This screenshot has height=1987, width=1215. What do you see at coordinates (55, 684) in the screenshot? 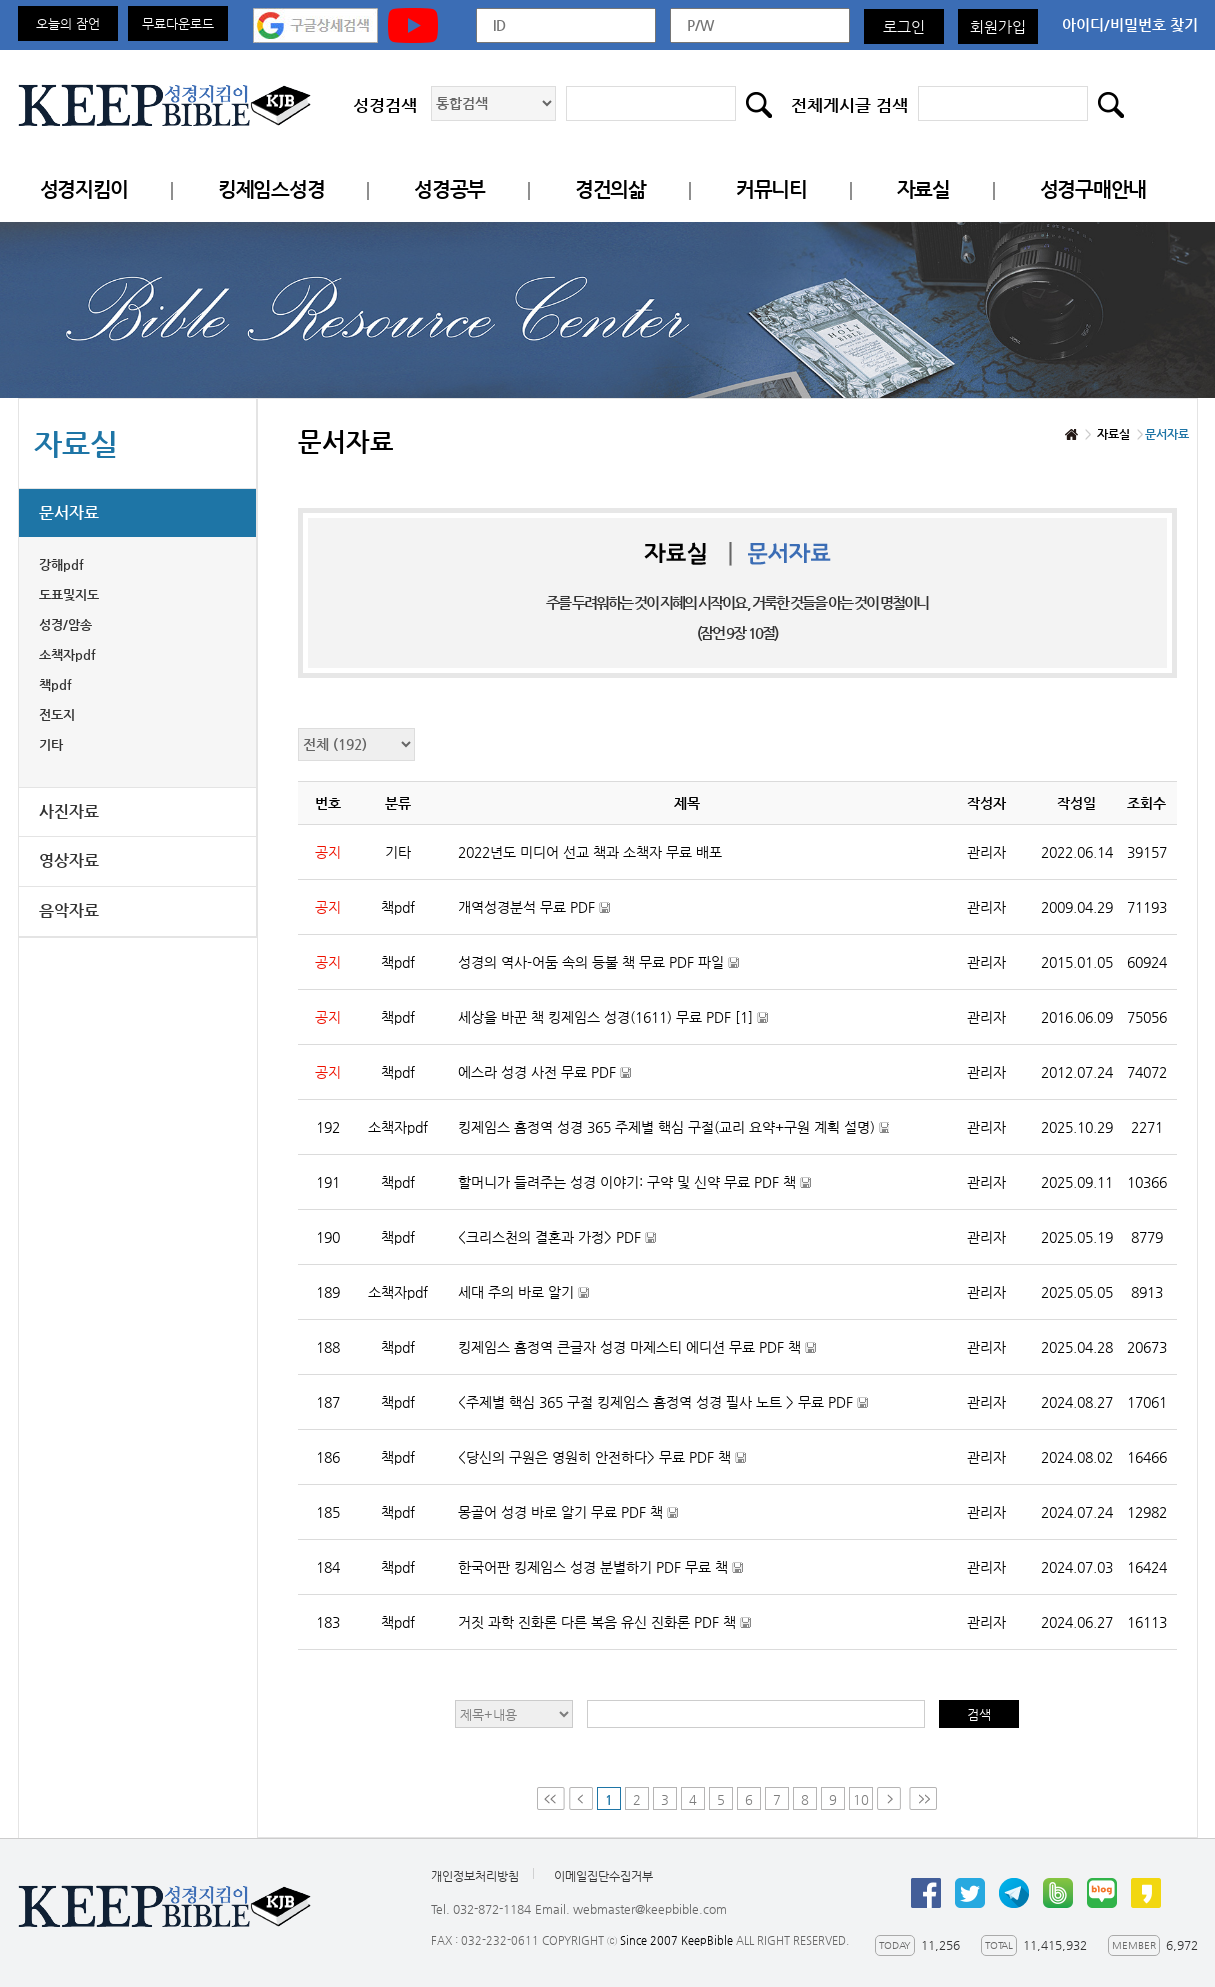
I see `책pdf` at bounding box center [55, 684].